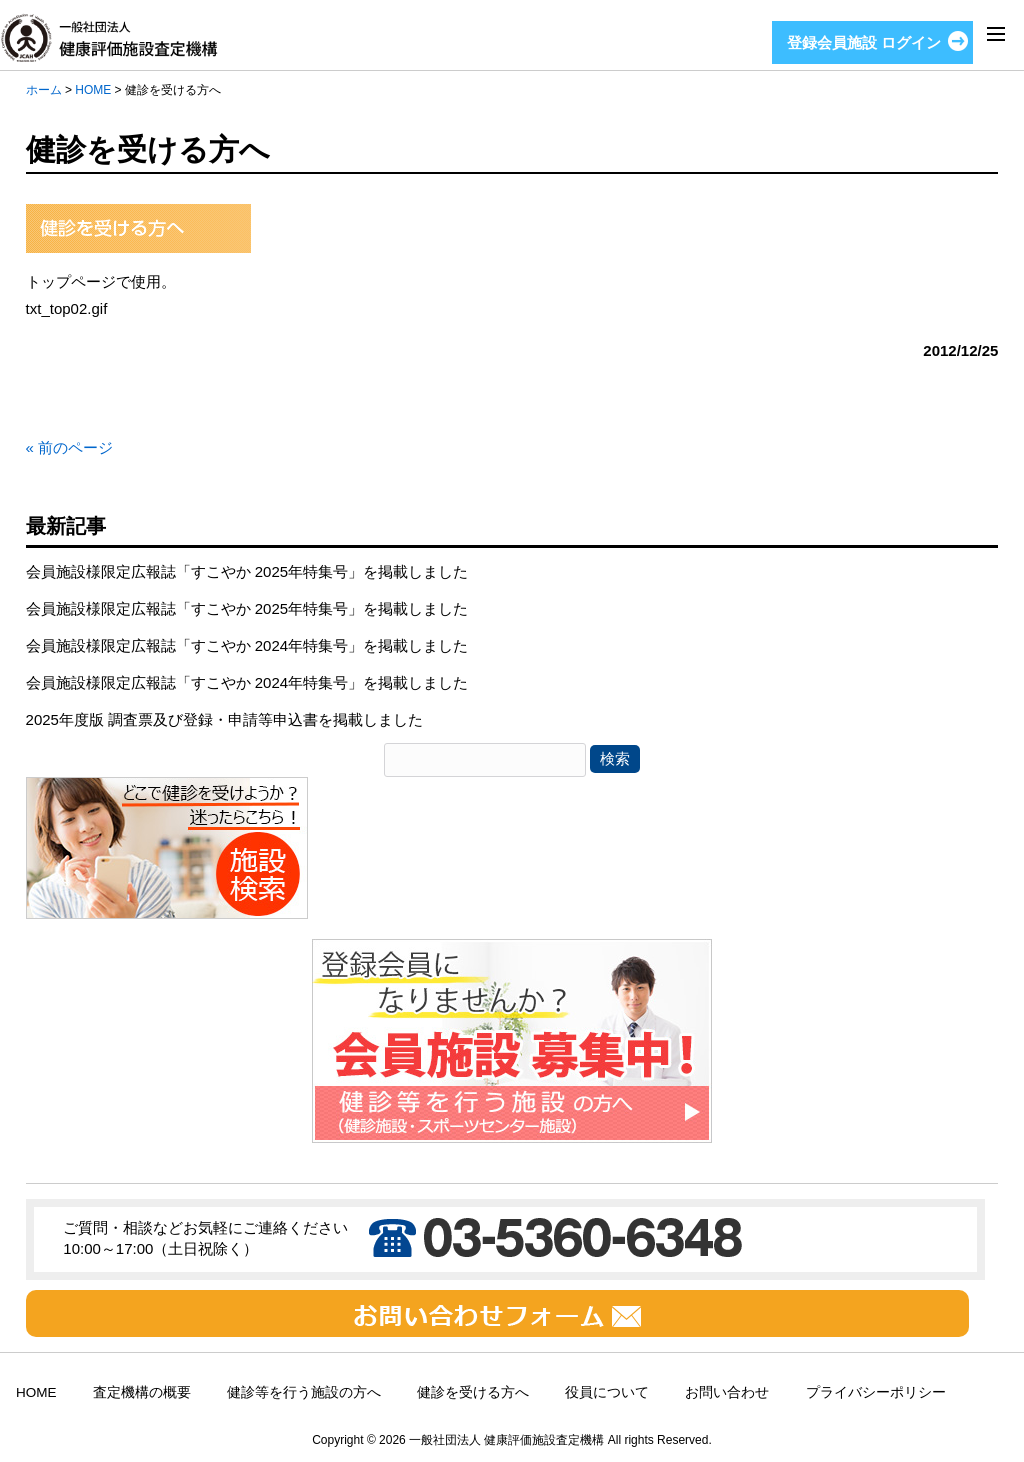 This screenshot has height=1462, width=1024. Describe the element at coordinates (864, 42) in the screenshot. I see `登録会員施設 ログイン` at that location.